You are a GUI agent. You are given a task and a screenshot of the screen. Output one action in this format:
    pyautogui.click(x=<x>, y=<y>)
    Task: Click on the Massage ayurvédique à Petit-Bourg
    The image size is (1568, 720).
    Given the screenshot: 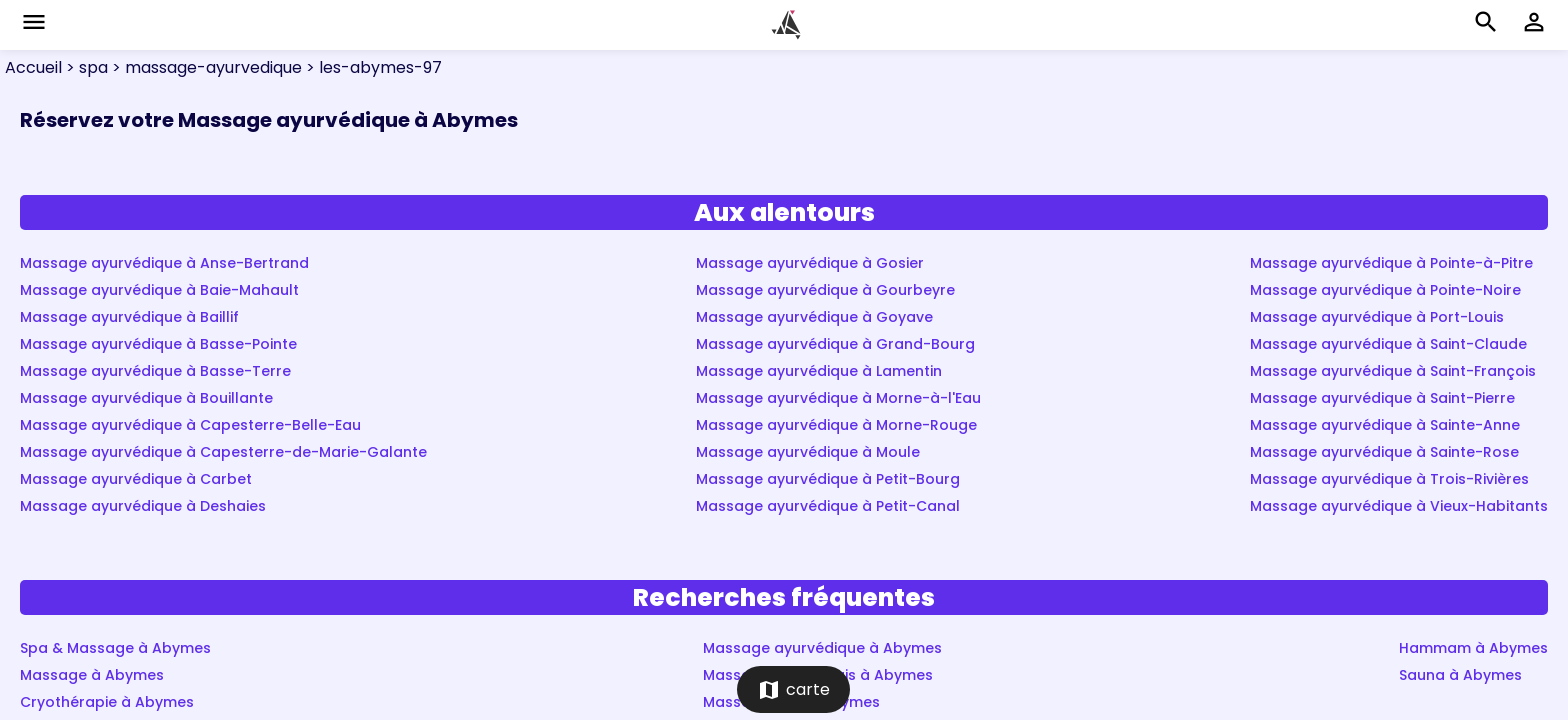 What is the action you would take?
    pyautogui.click(x=828, y=479)
    